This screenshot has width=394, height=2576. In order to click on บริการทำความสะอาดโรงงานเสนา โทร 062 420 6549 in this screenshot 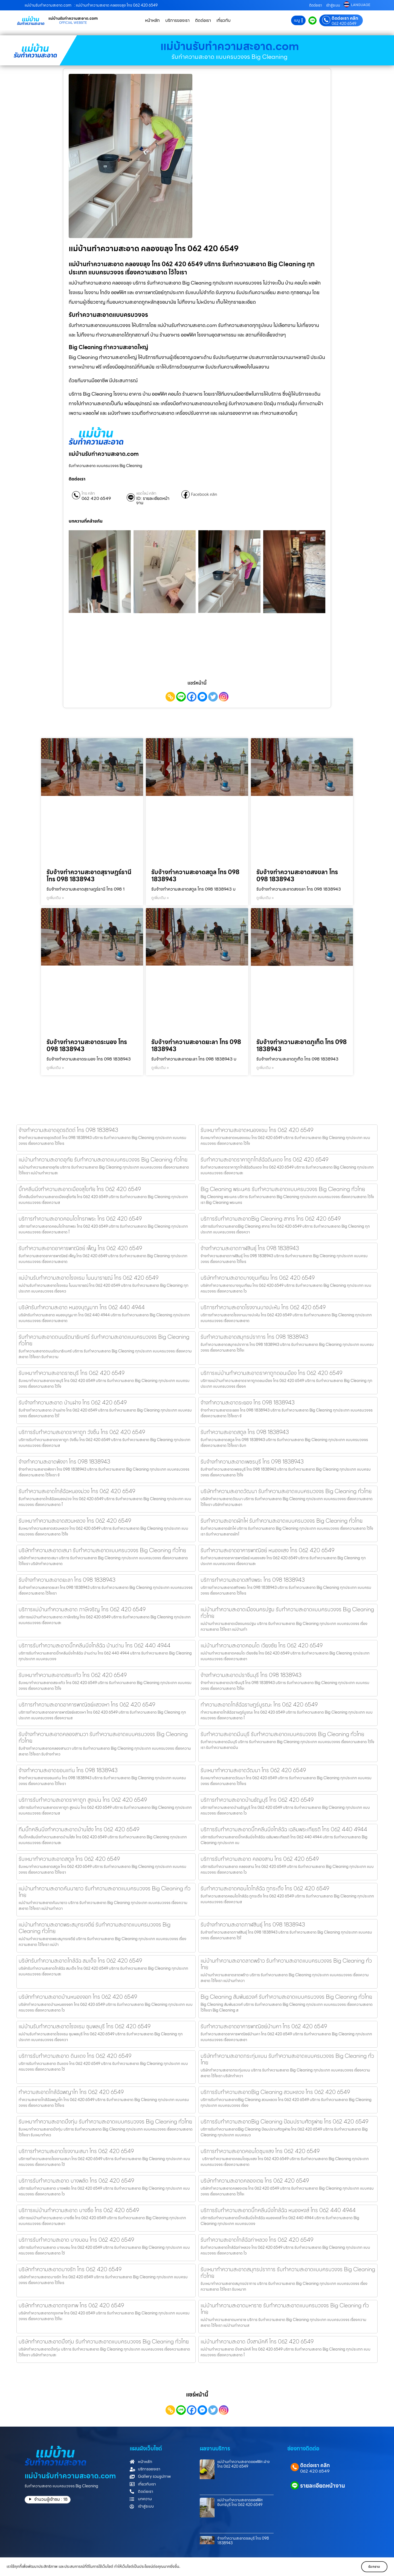, I will do `click(76, 2151)`.